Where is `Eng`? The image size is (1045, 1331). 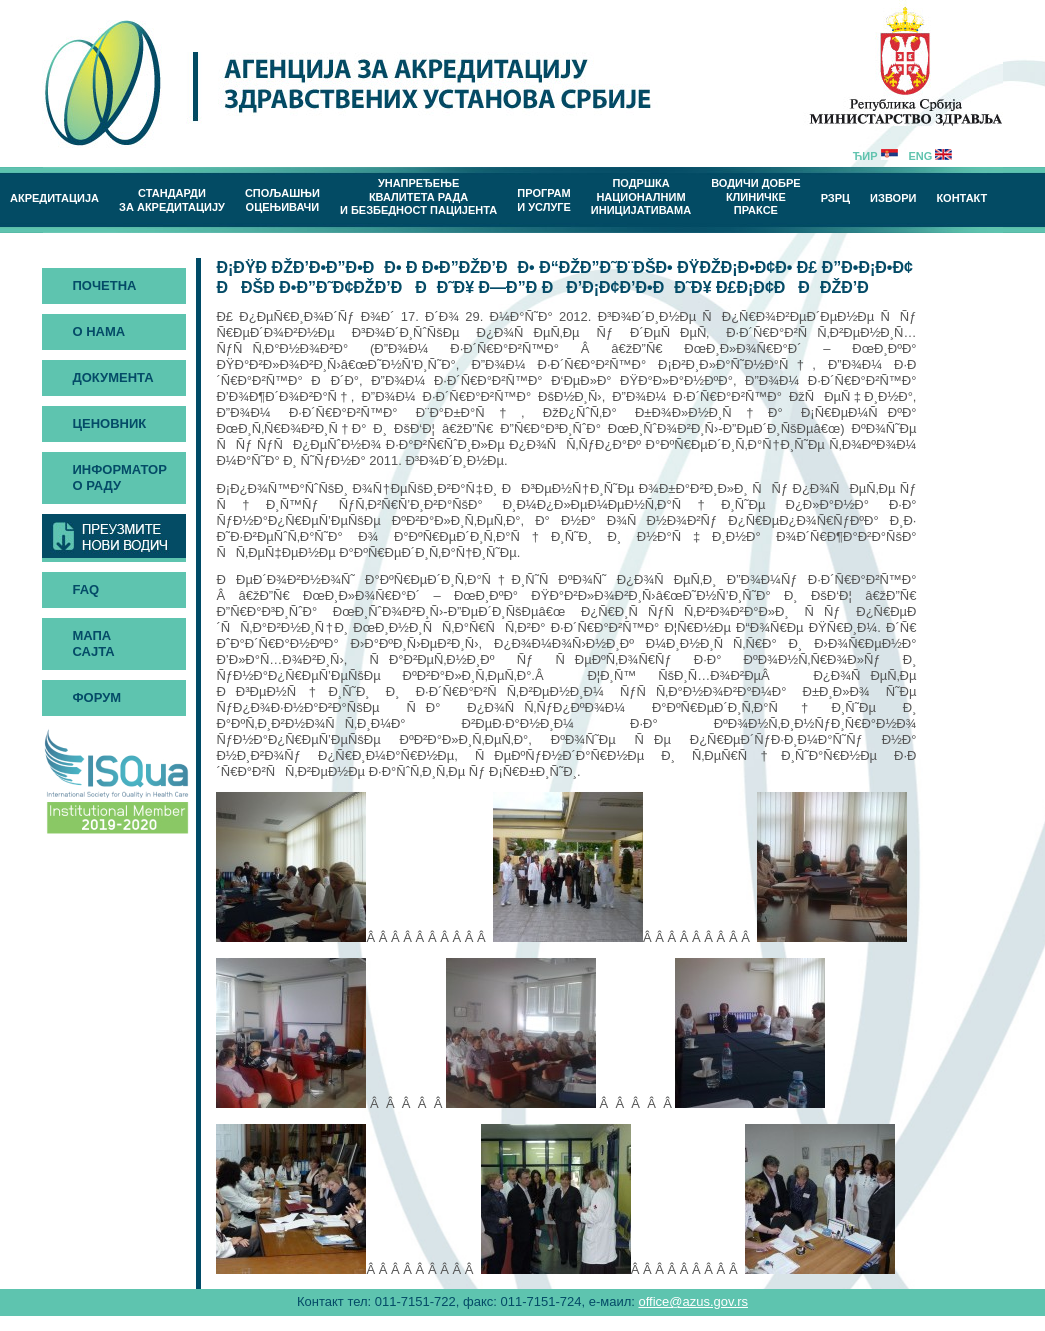
Eng is located at coordinates (930, 156).